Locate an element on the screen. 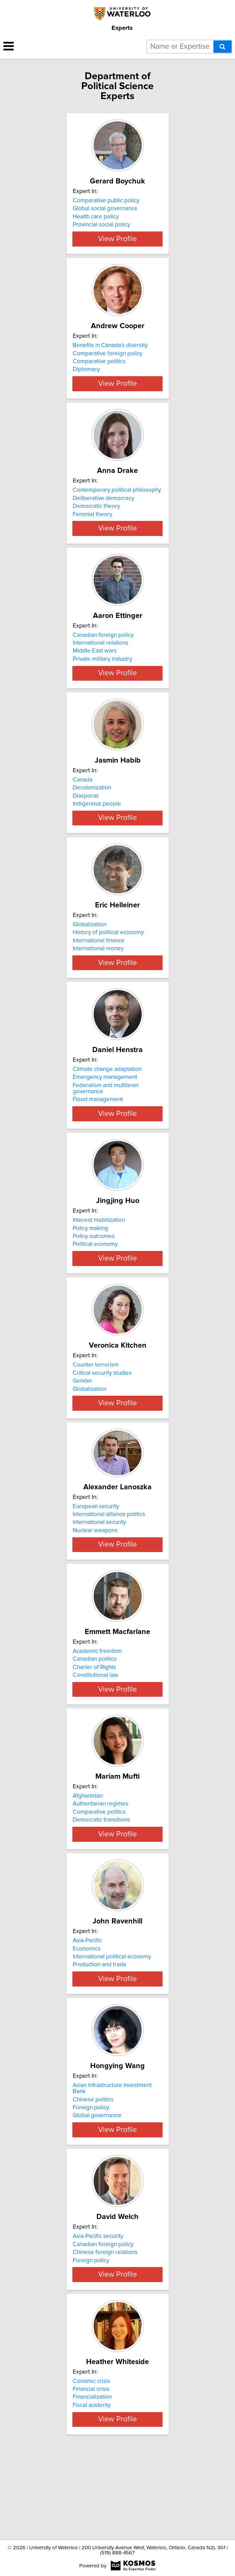  Health care policy is located at coordinates (96, 217).